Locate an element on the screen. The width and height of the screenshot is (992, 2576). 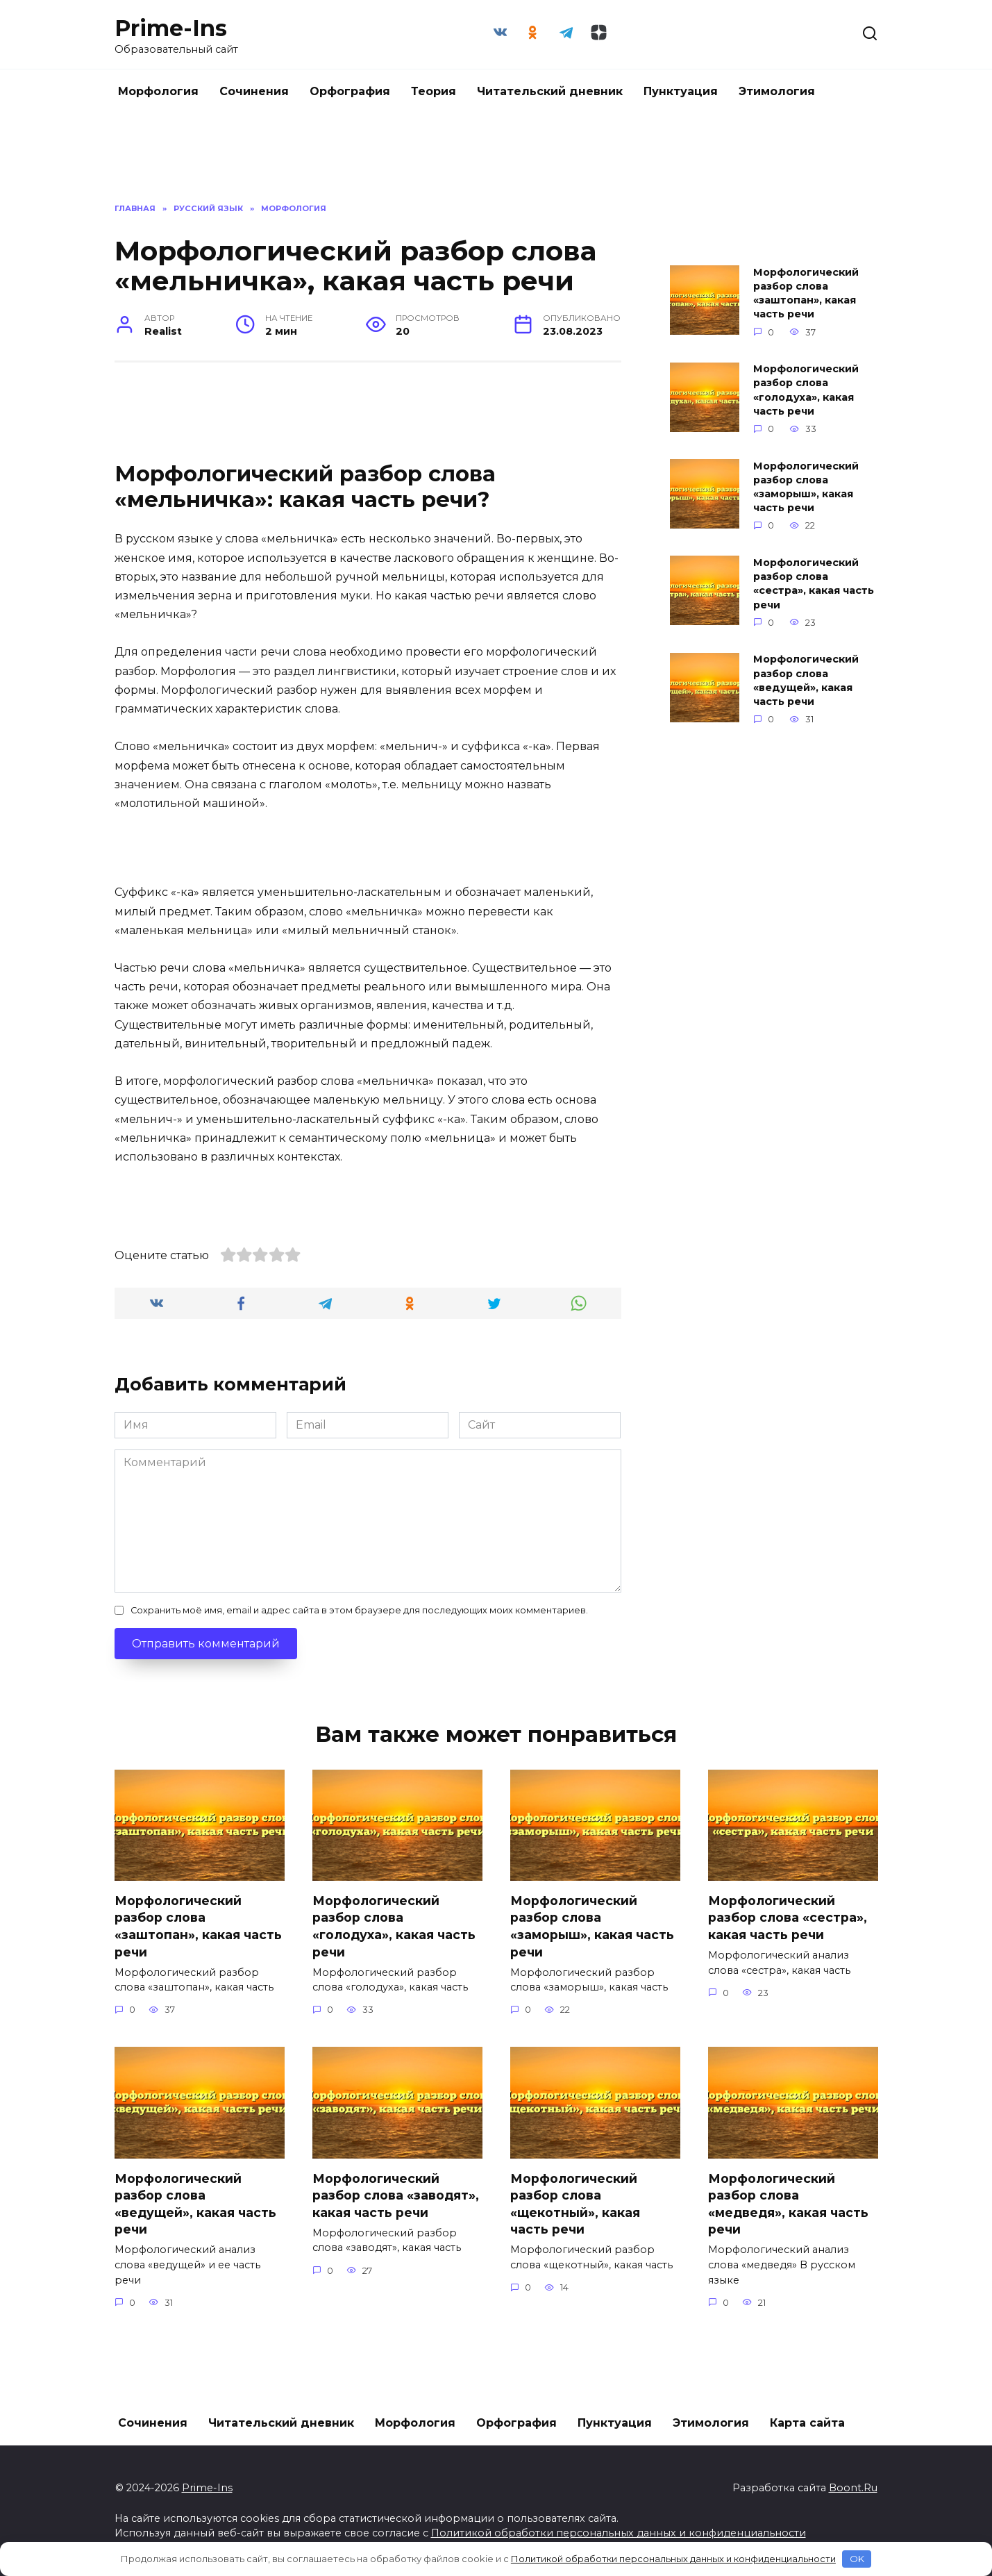
Prime-Ins is located at coordinates (171, 28).